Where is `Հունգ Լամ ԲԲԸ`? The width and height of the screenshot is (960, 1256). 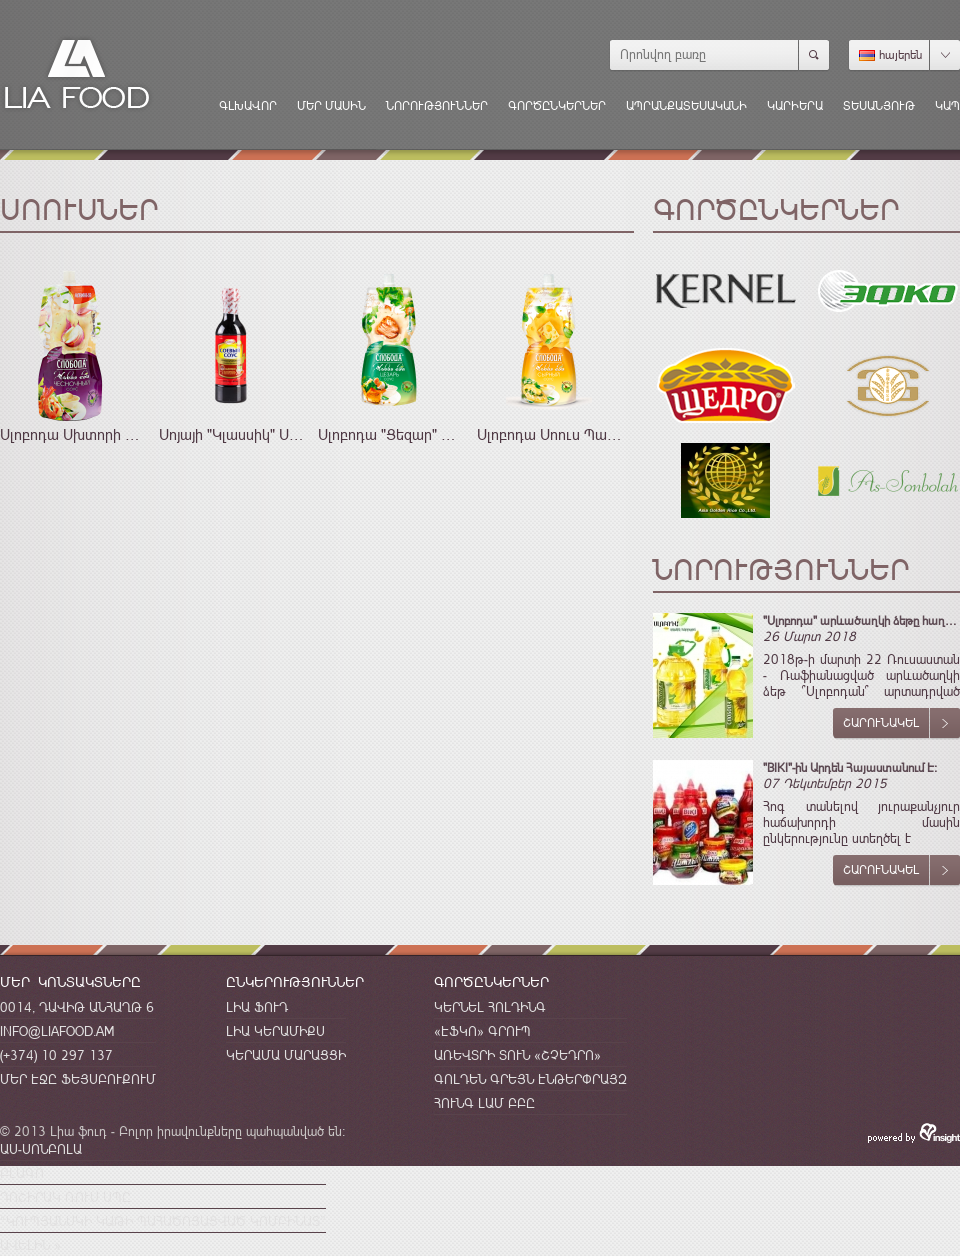
Հունգ Լամ ԲԲԸ is located at coordinates (484, 1103).